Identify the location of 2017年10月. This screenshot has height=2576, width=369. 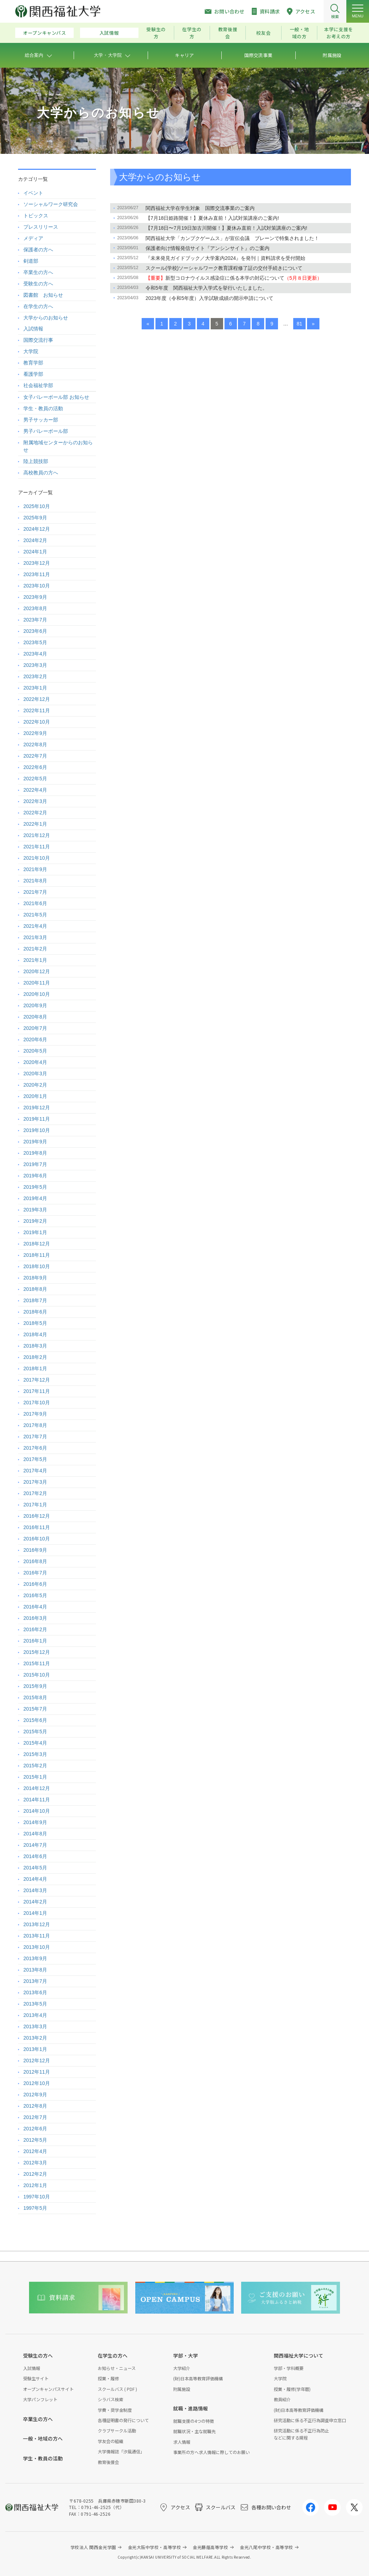
(36, 1402).